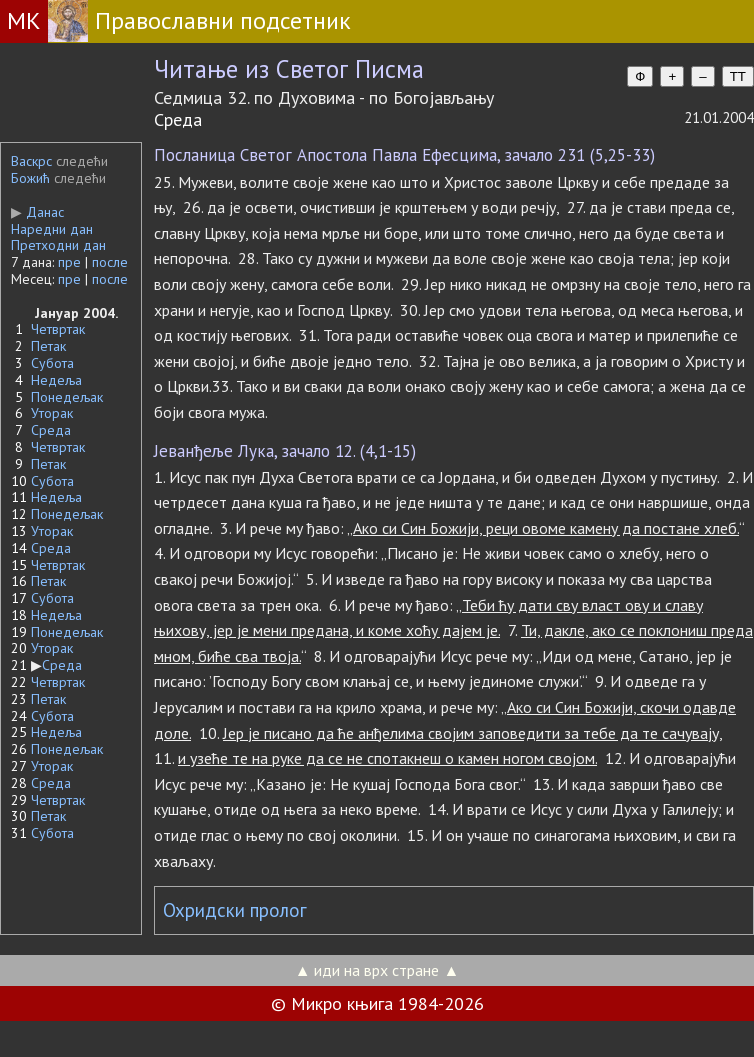 This screenshot has height=1057, width=754. What do you see at coordinates (52, 229) in the screenshot?
I see `Наредни дан` at bounding box center [52, 229].